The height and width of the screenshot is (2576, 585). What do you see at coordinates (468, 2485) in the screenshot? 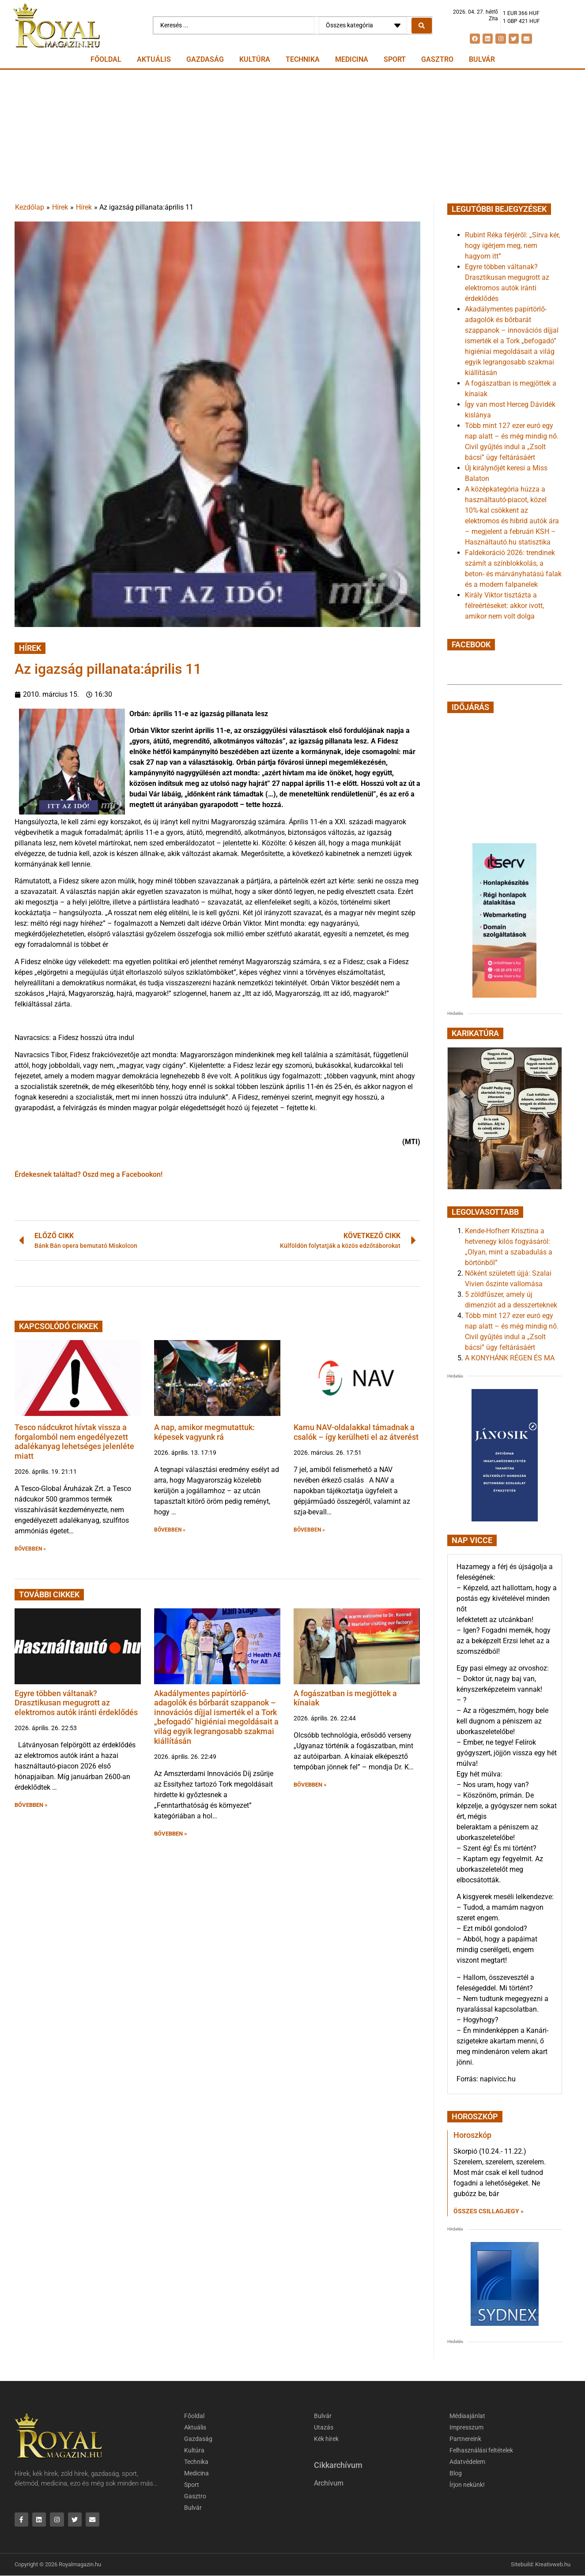
I see `Írjon nekünk!` at bounding box center [468, 2485].